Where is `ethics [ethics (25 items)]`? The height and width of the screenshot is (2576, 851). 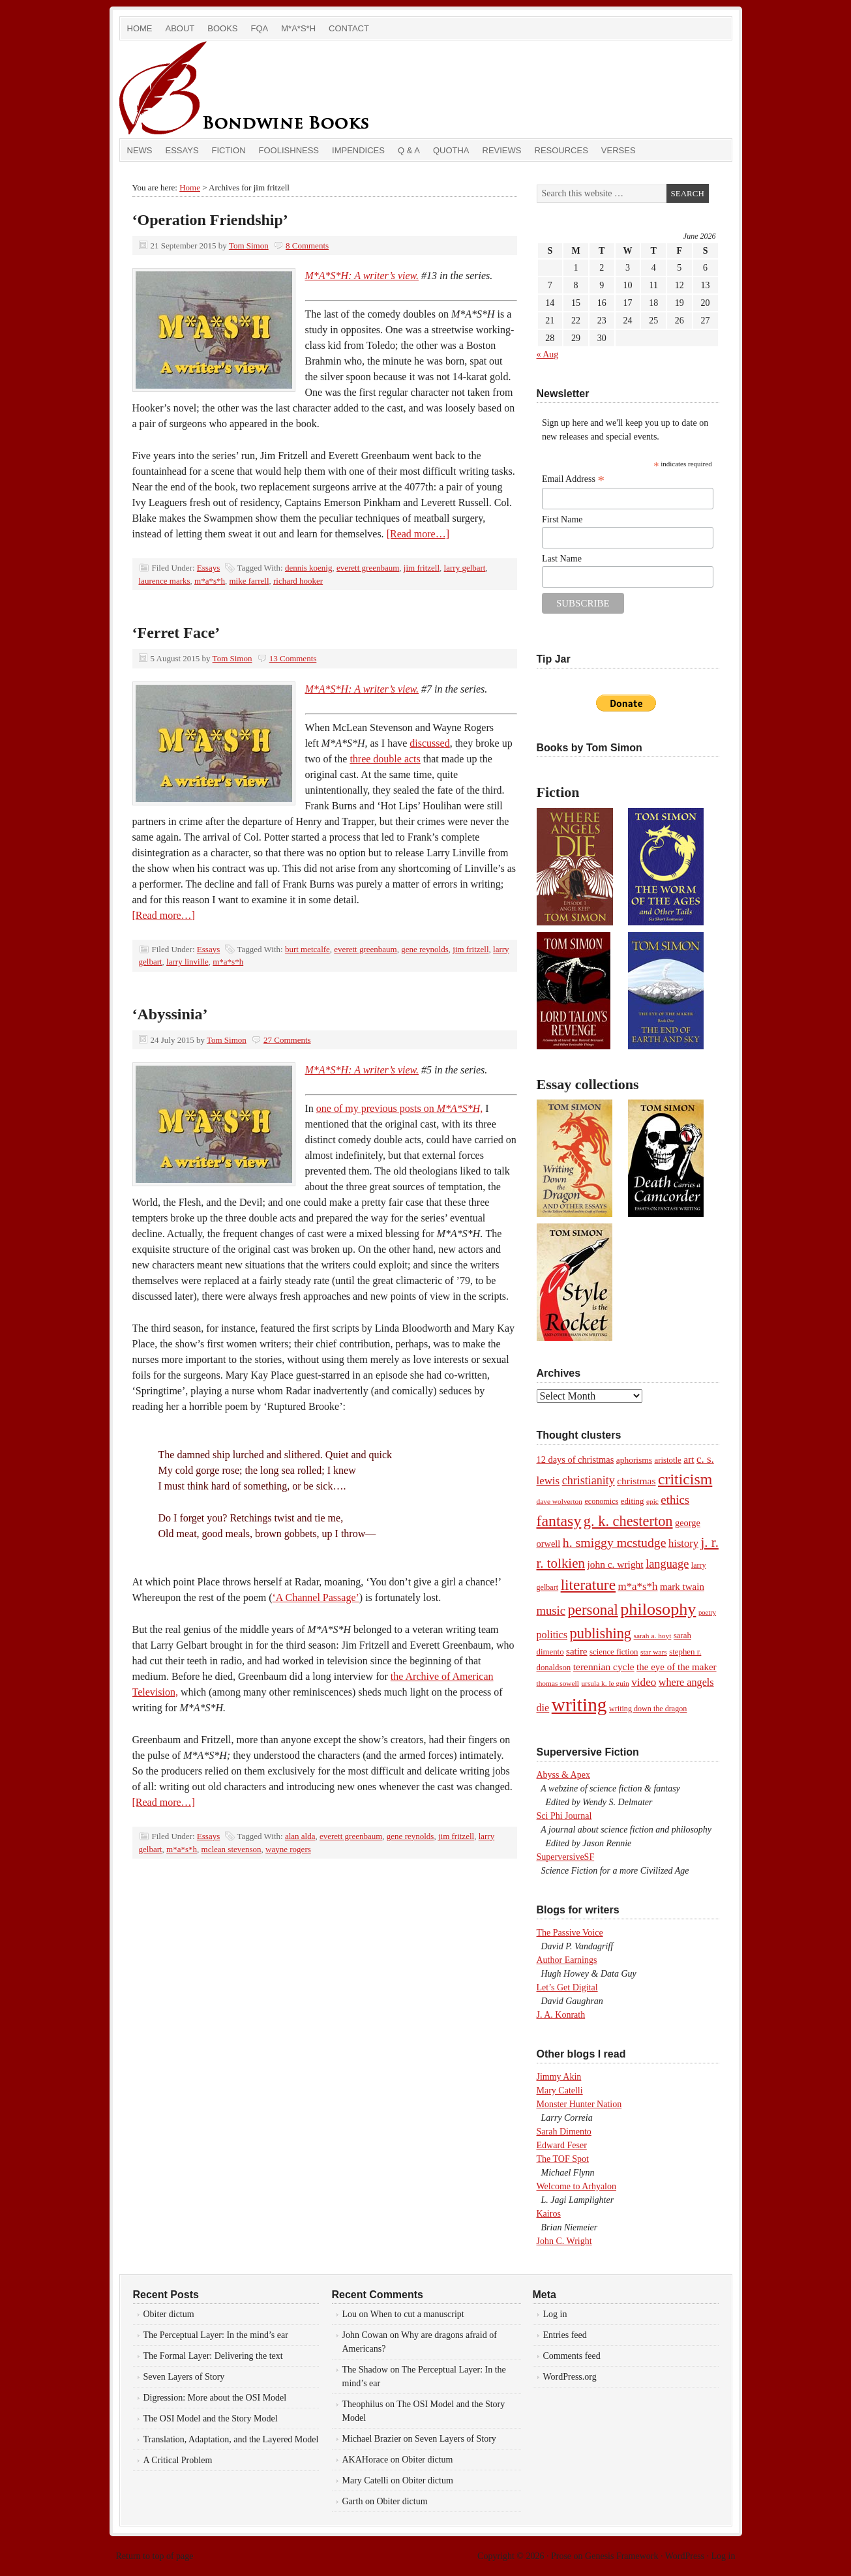
ethics [ethics (25 items)] is located at coordinates (675, 1499).